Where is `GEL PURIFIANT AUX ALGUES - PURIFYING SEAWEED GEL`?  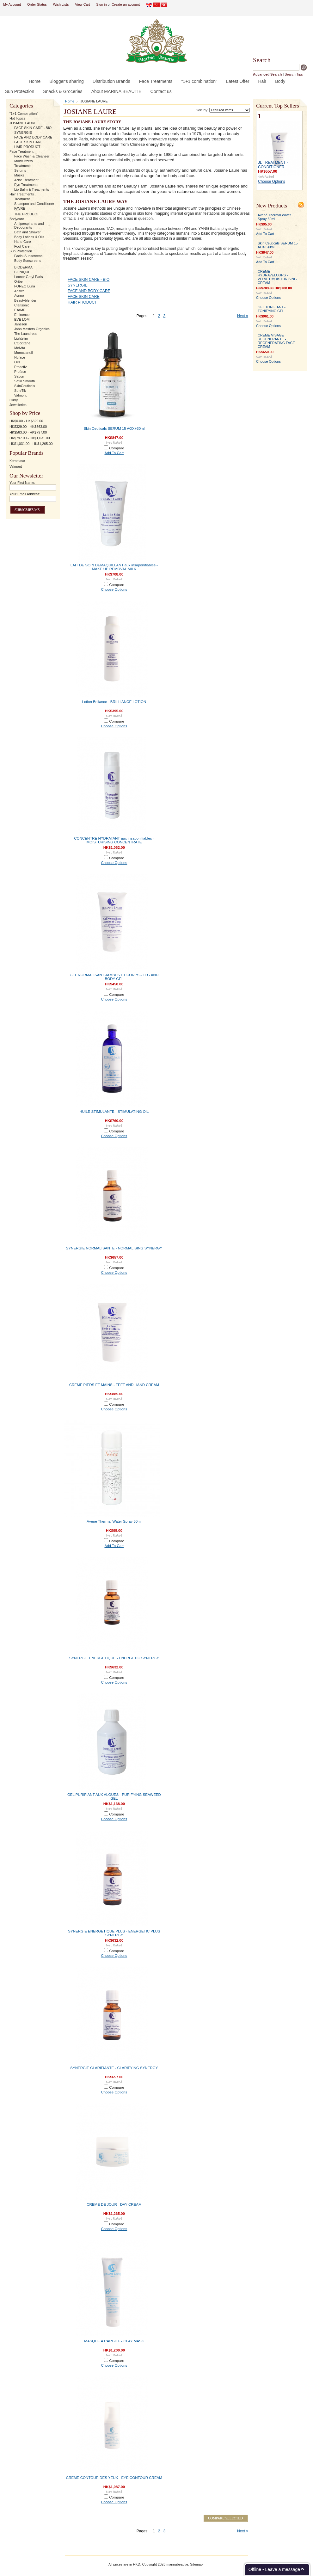 GEL PURIFIANT AUX ALGUES - PURIFYING SEAWEED GEL is located at coordinates (114, 1796).